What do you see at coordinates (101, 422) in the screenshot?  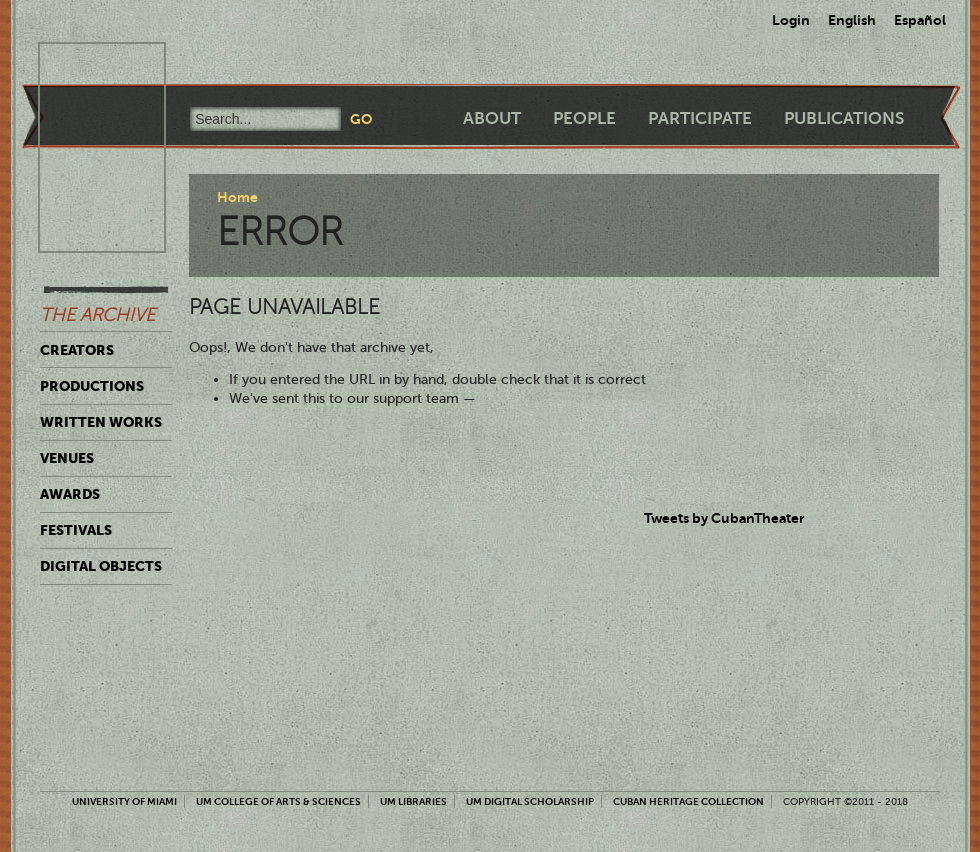 I see `Written Works` at bounding box center [101, 422].